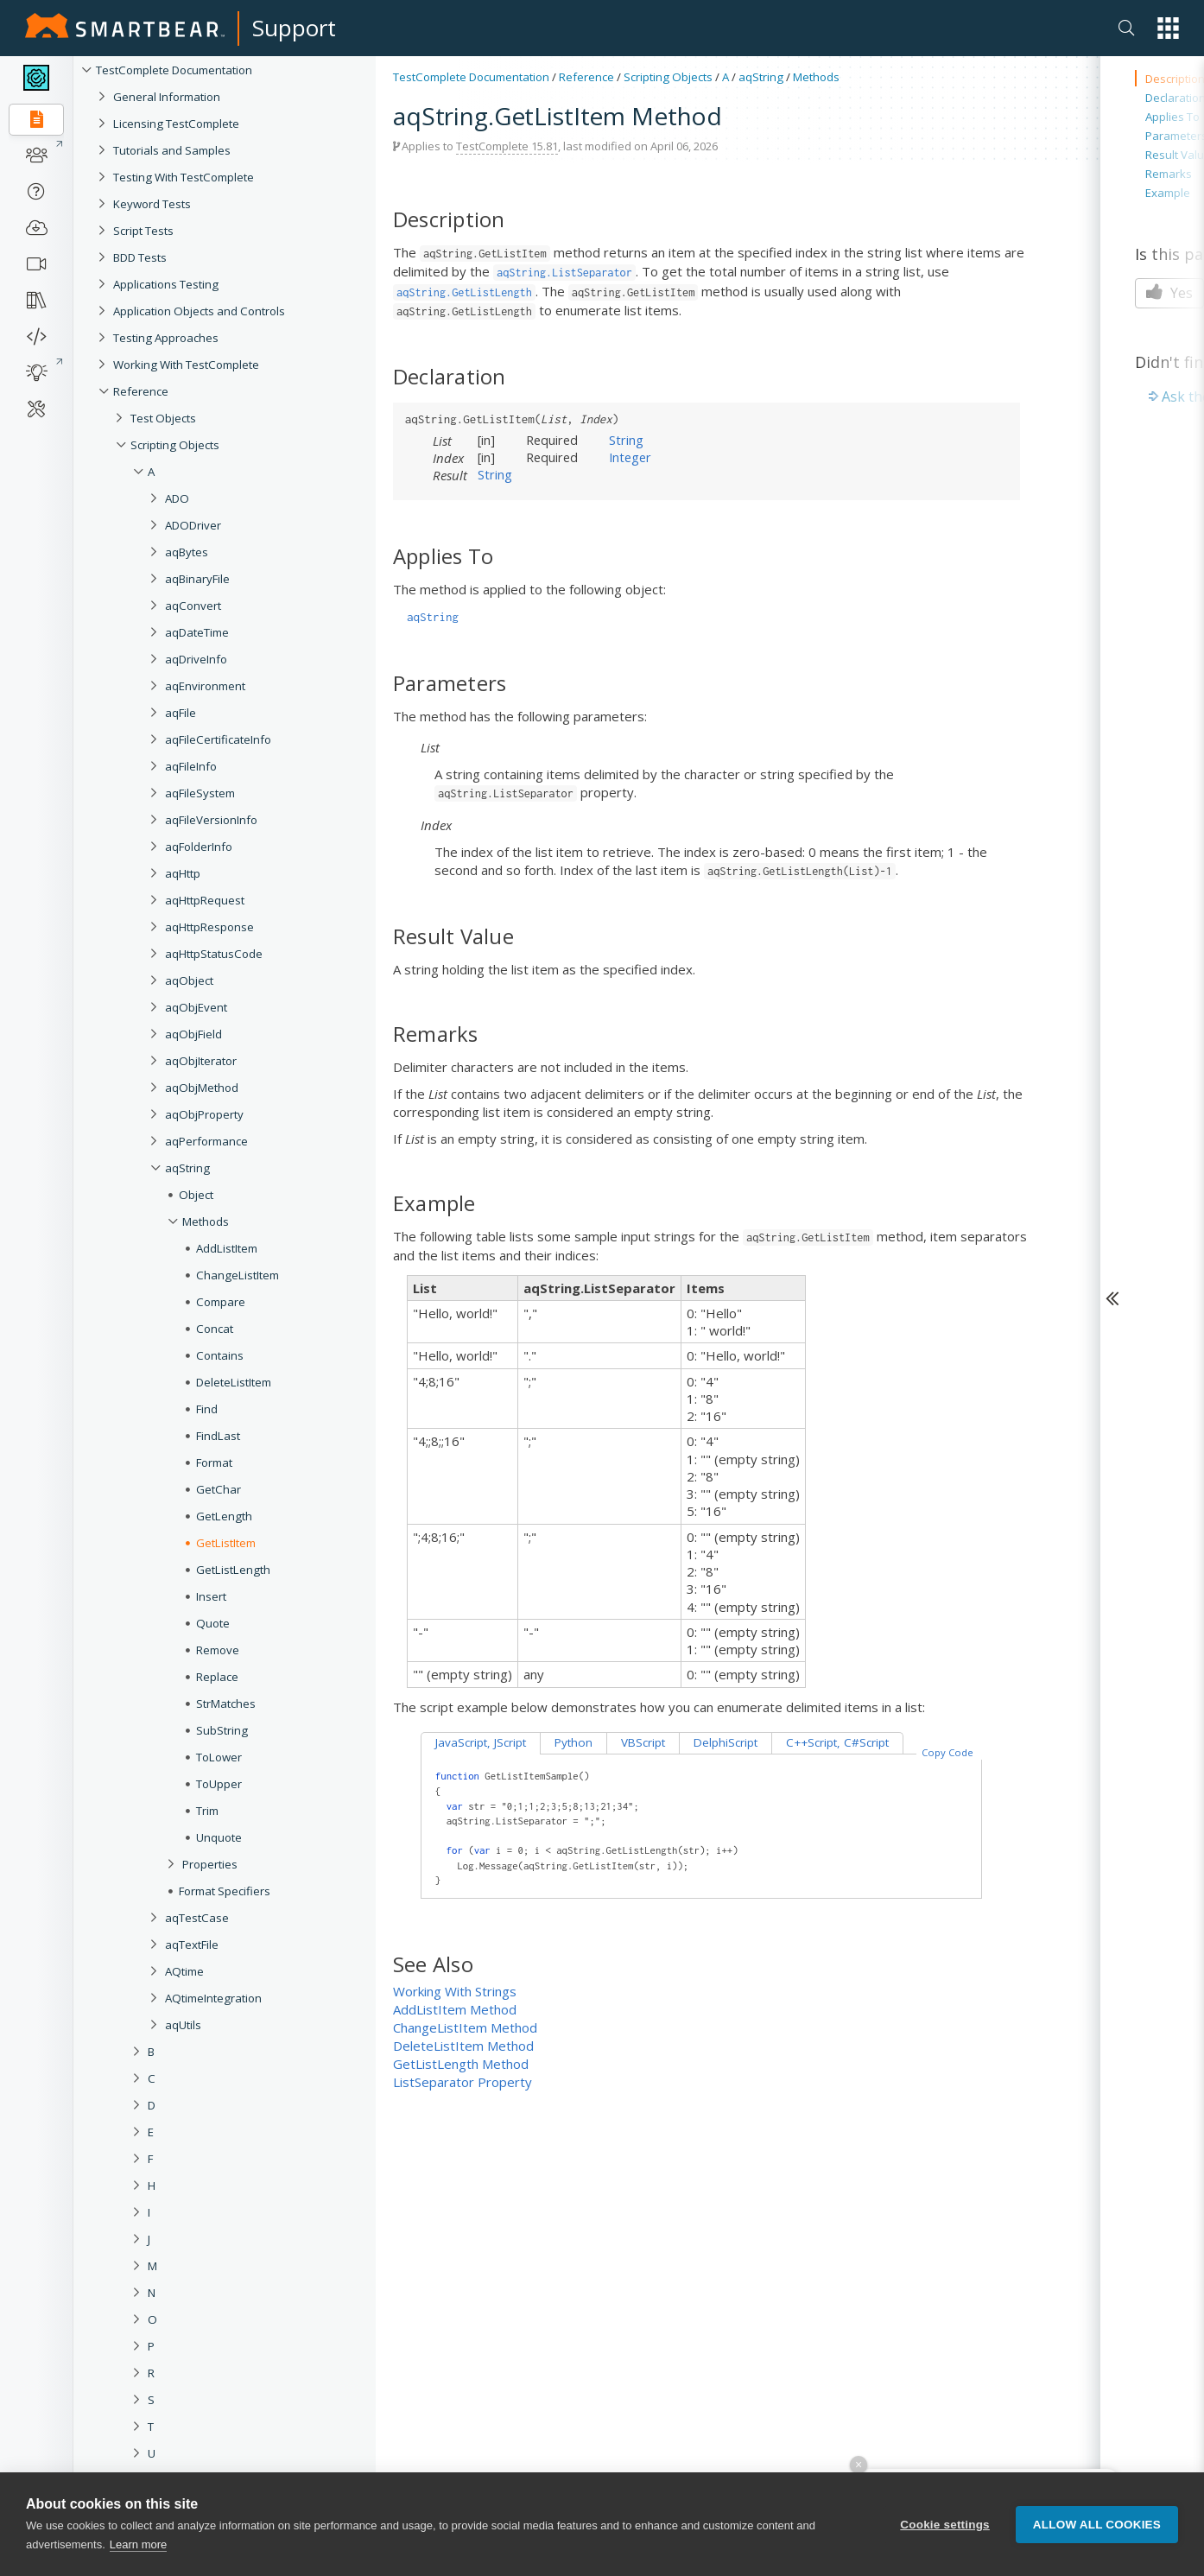  What do you see at coordinates (226, 1703) in the screenshot?
I see `StrMatches` at bounding box center [226, 1703].